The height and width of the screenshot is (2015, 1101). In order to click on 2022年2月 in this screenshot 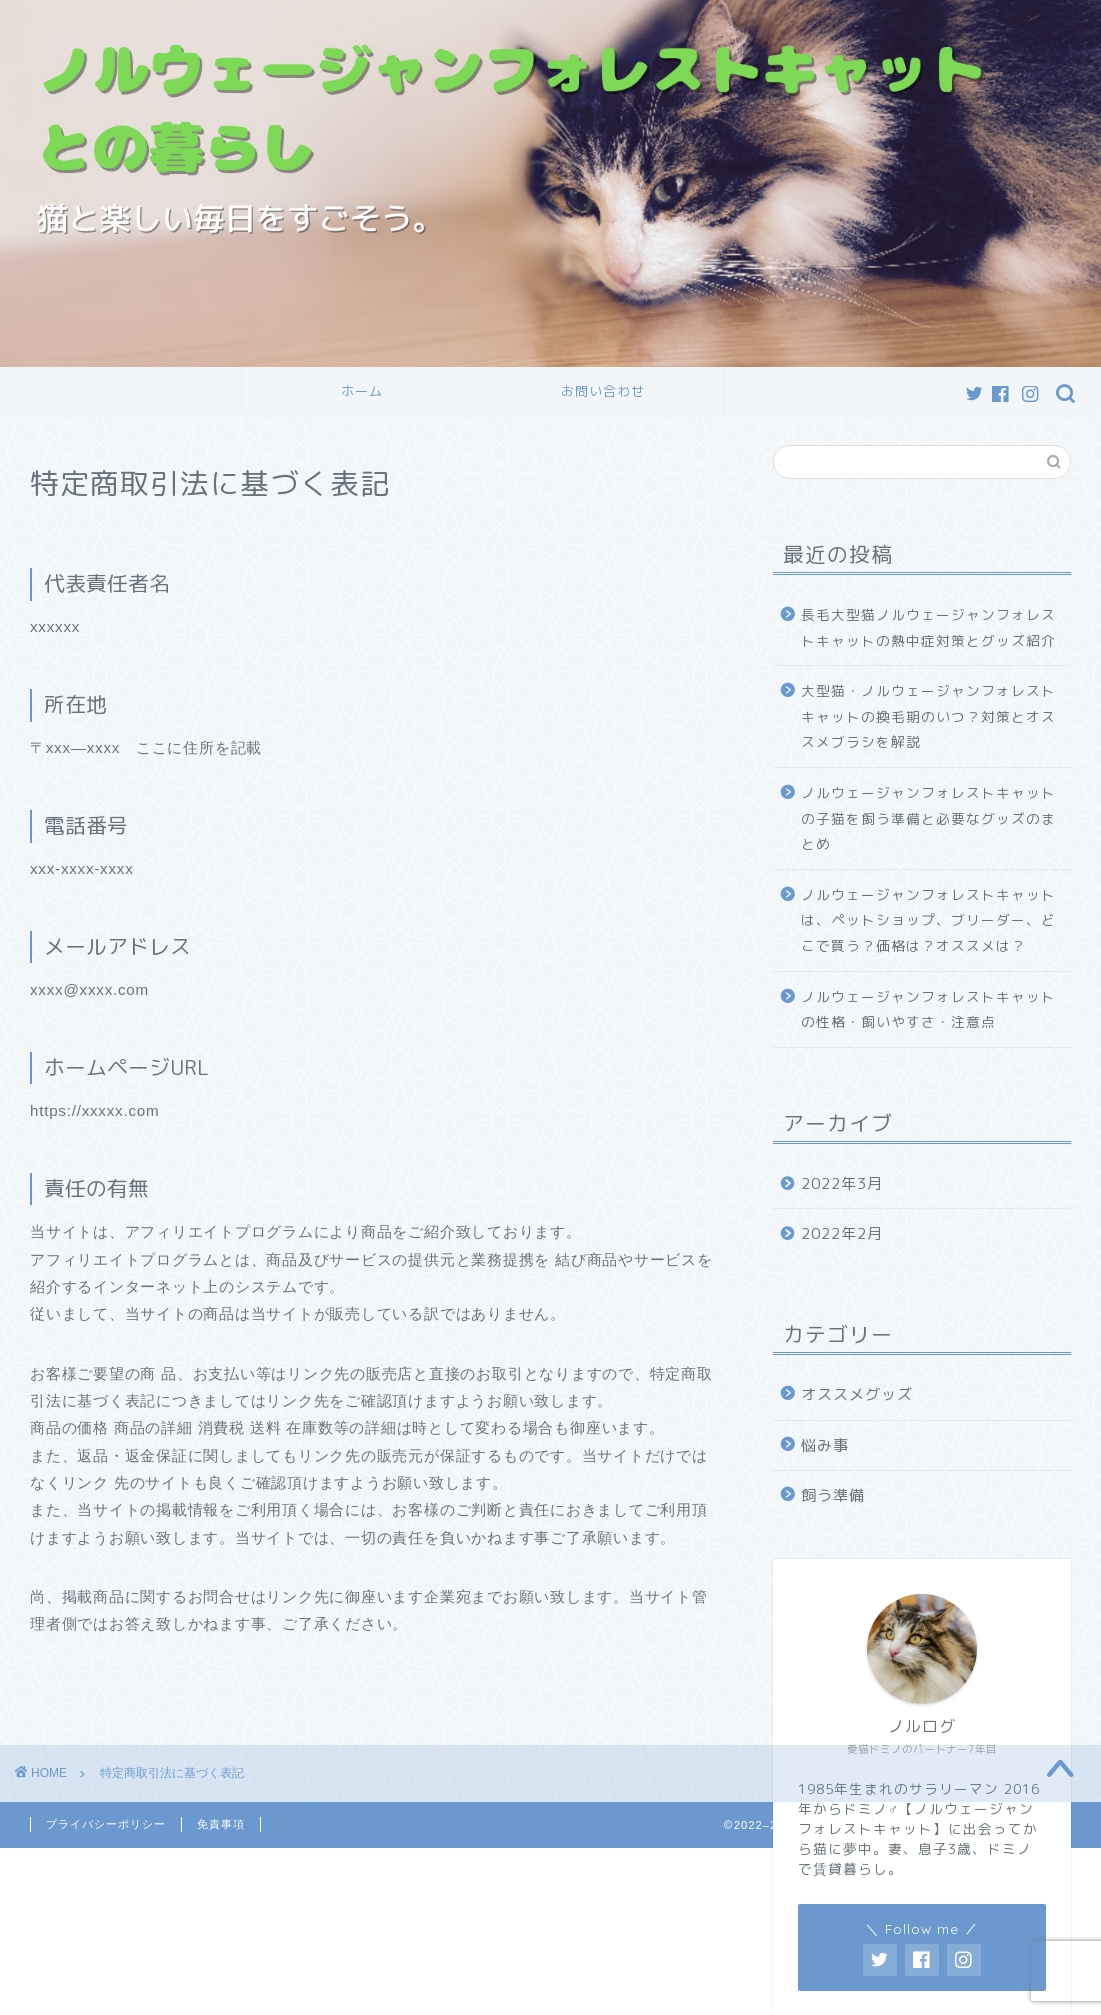, I will do `click(842, 1233)`.